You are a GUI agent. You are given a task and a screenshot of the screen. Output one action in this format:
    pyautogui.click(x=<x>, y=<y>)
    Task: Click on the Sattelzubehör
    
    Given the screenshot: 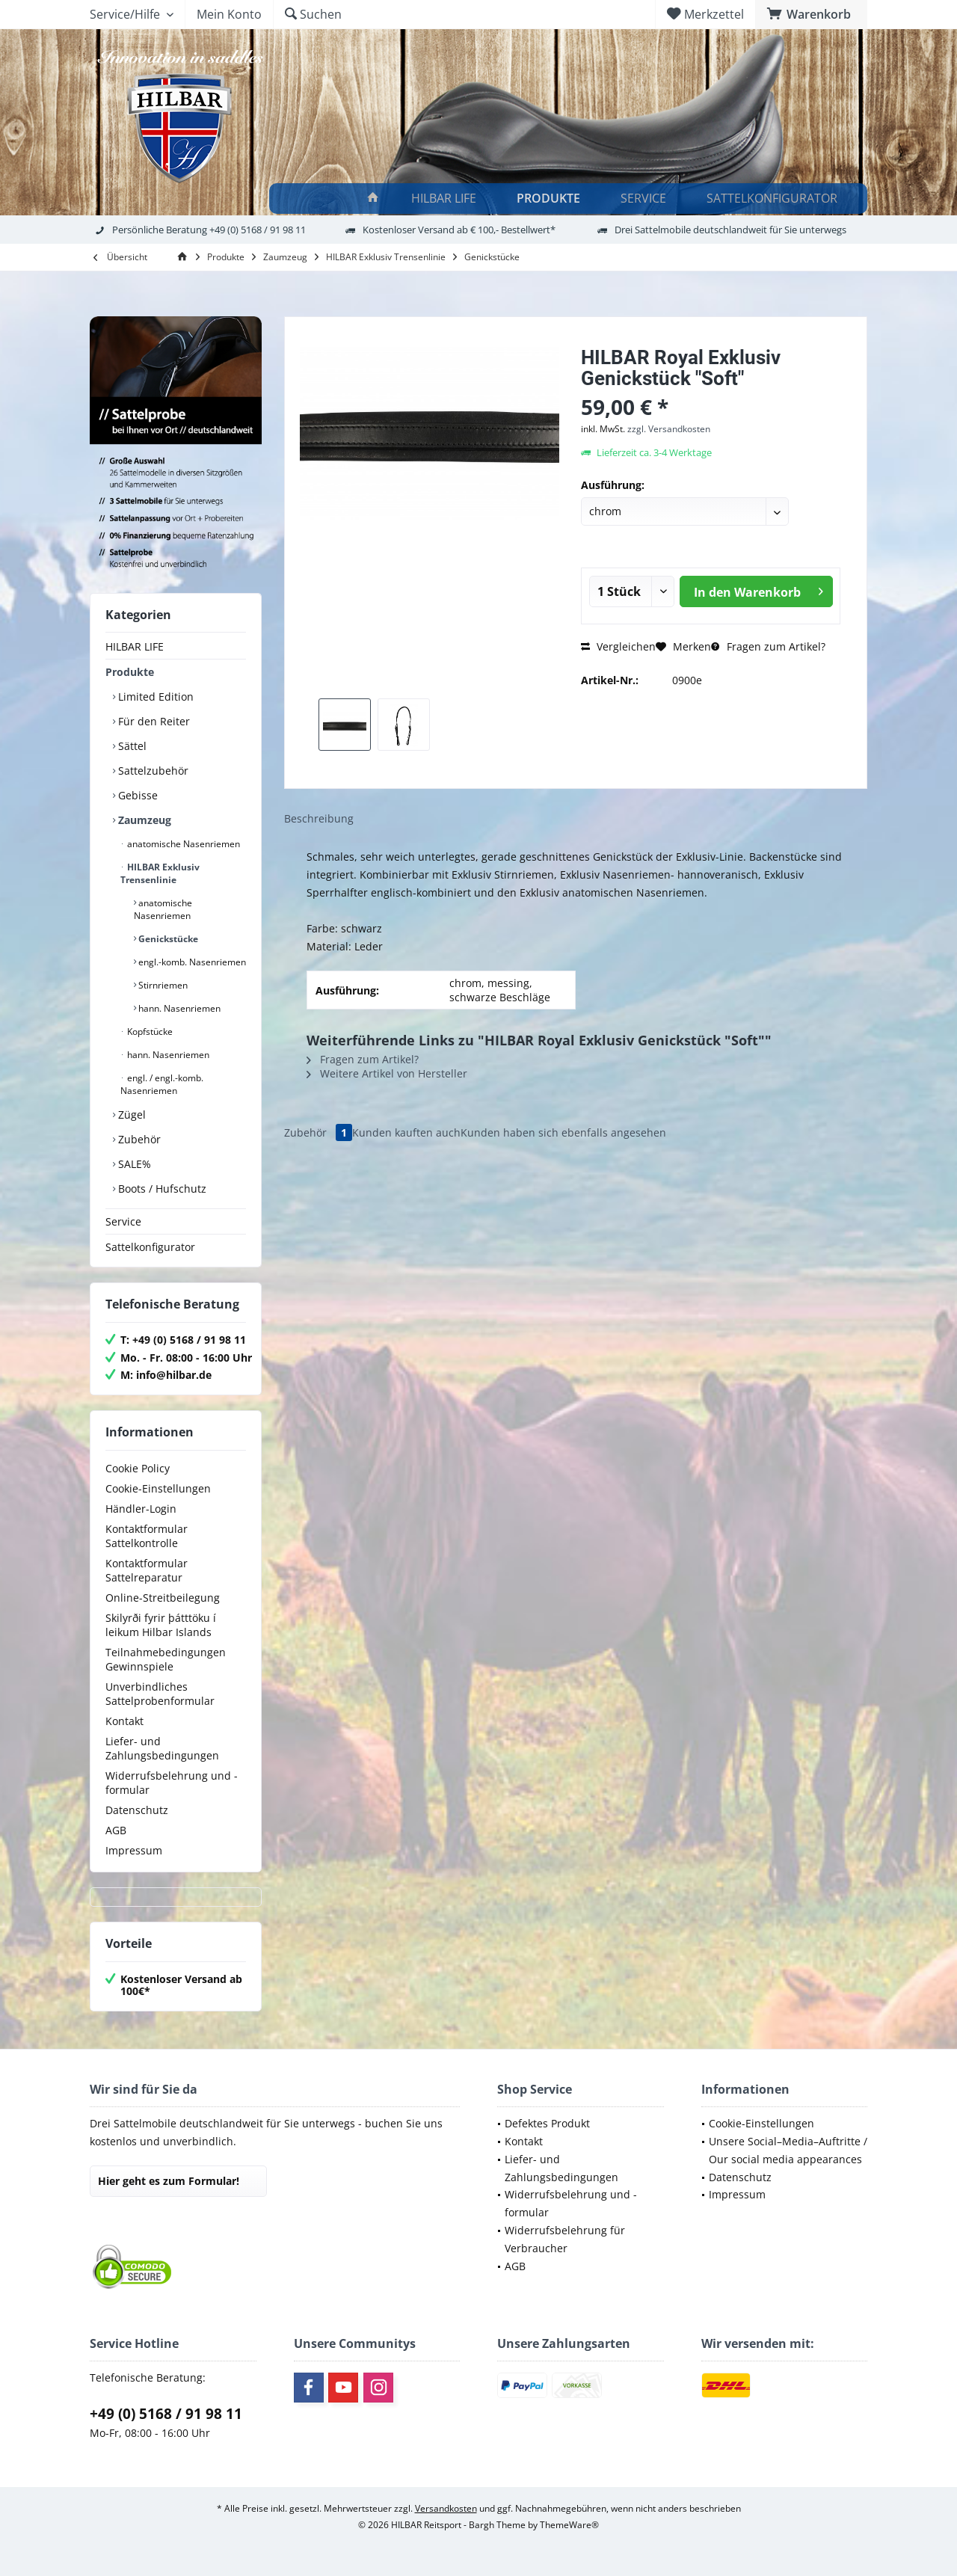 What is the action you would take?
    pyautogui.click(x=151, y=770)
    